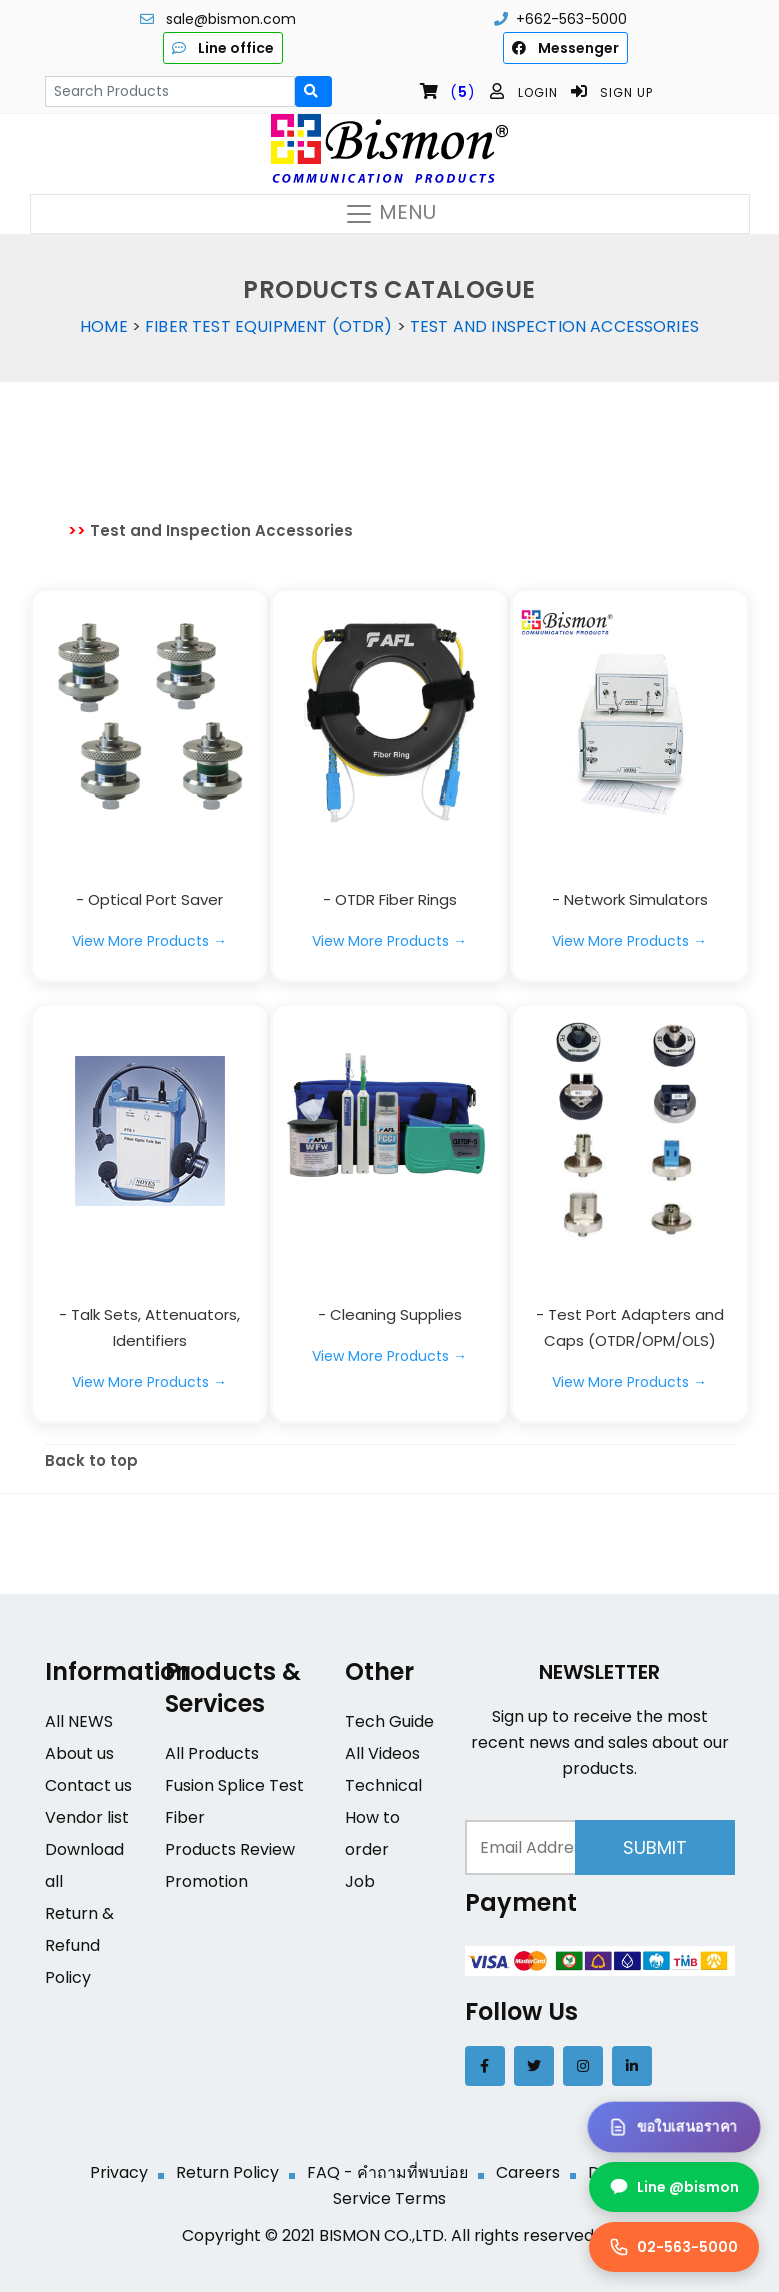 Image resolution: width=779 pixels, height=2292 pixels. I want to click on Fiber Test Equipment (OTDR), so click(268, 326).